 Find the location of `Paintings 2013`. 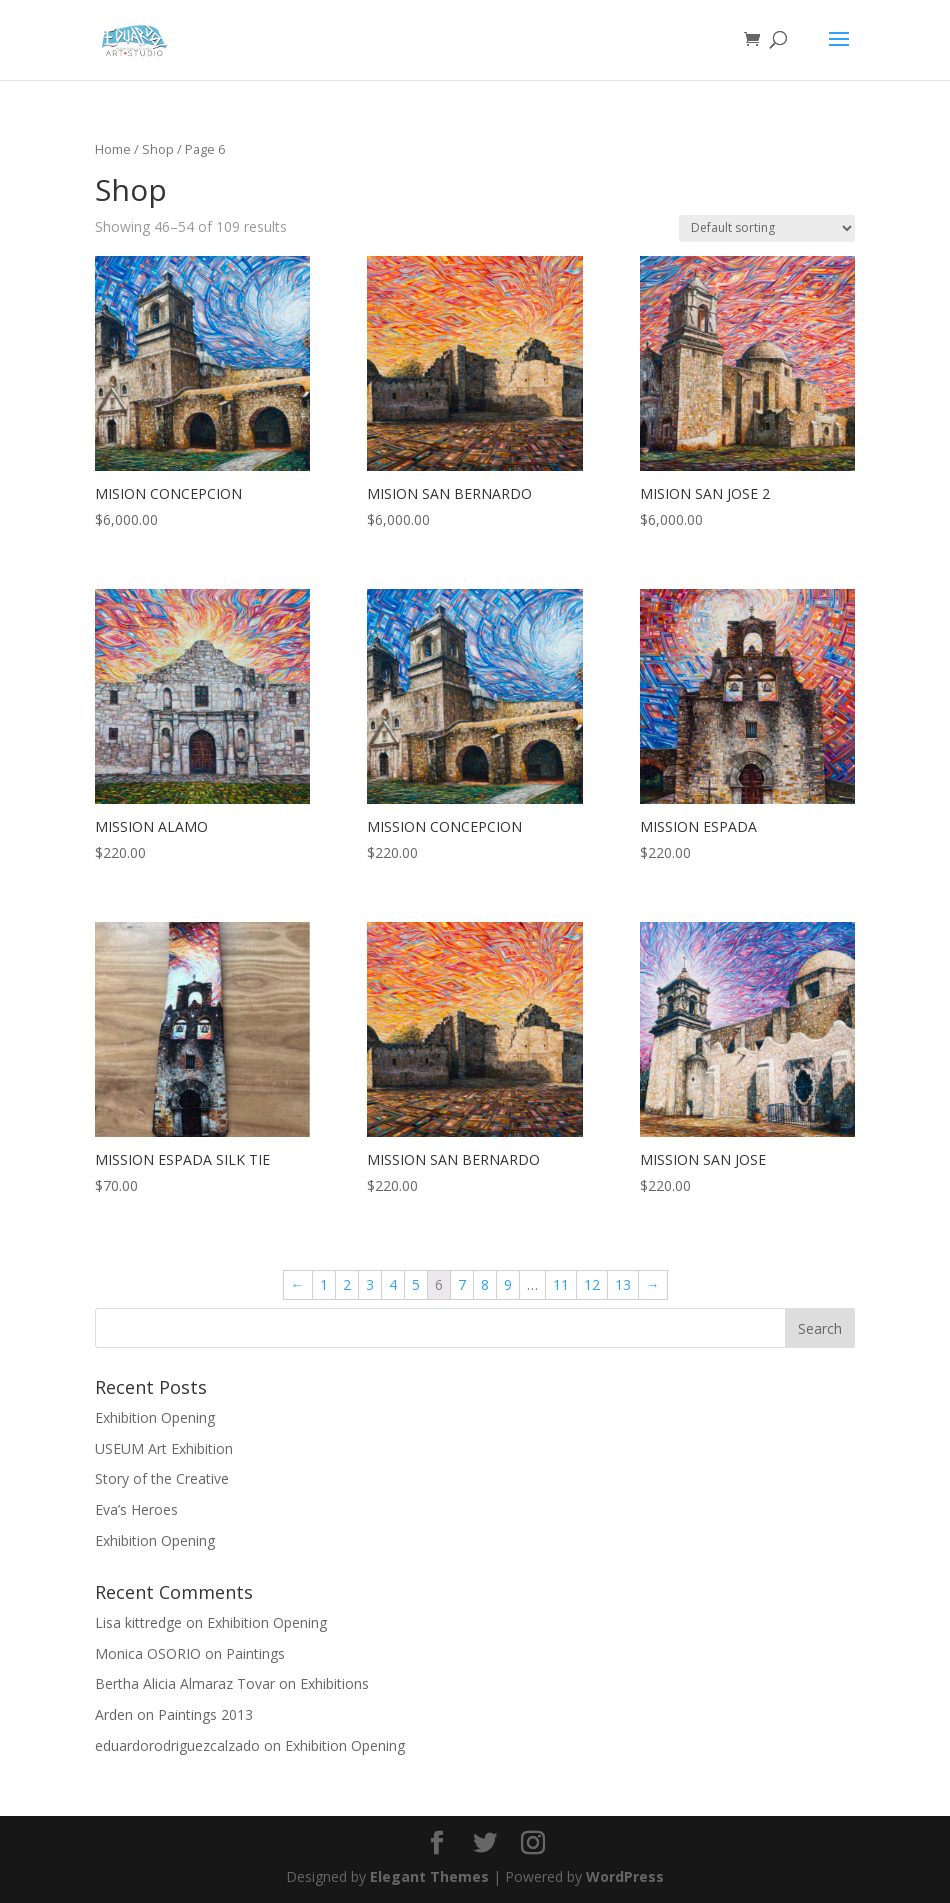

Paintings 2013 is located at coordinates (205, 1714).